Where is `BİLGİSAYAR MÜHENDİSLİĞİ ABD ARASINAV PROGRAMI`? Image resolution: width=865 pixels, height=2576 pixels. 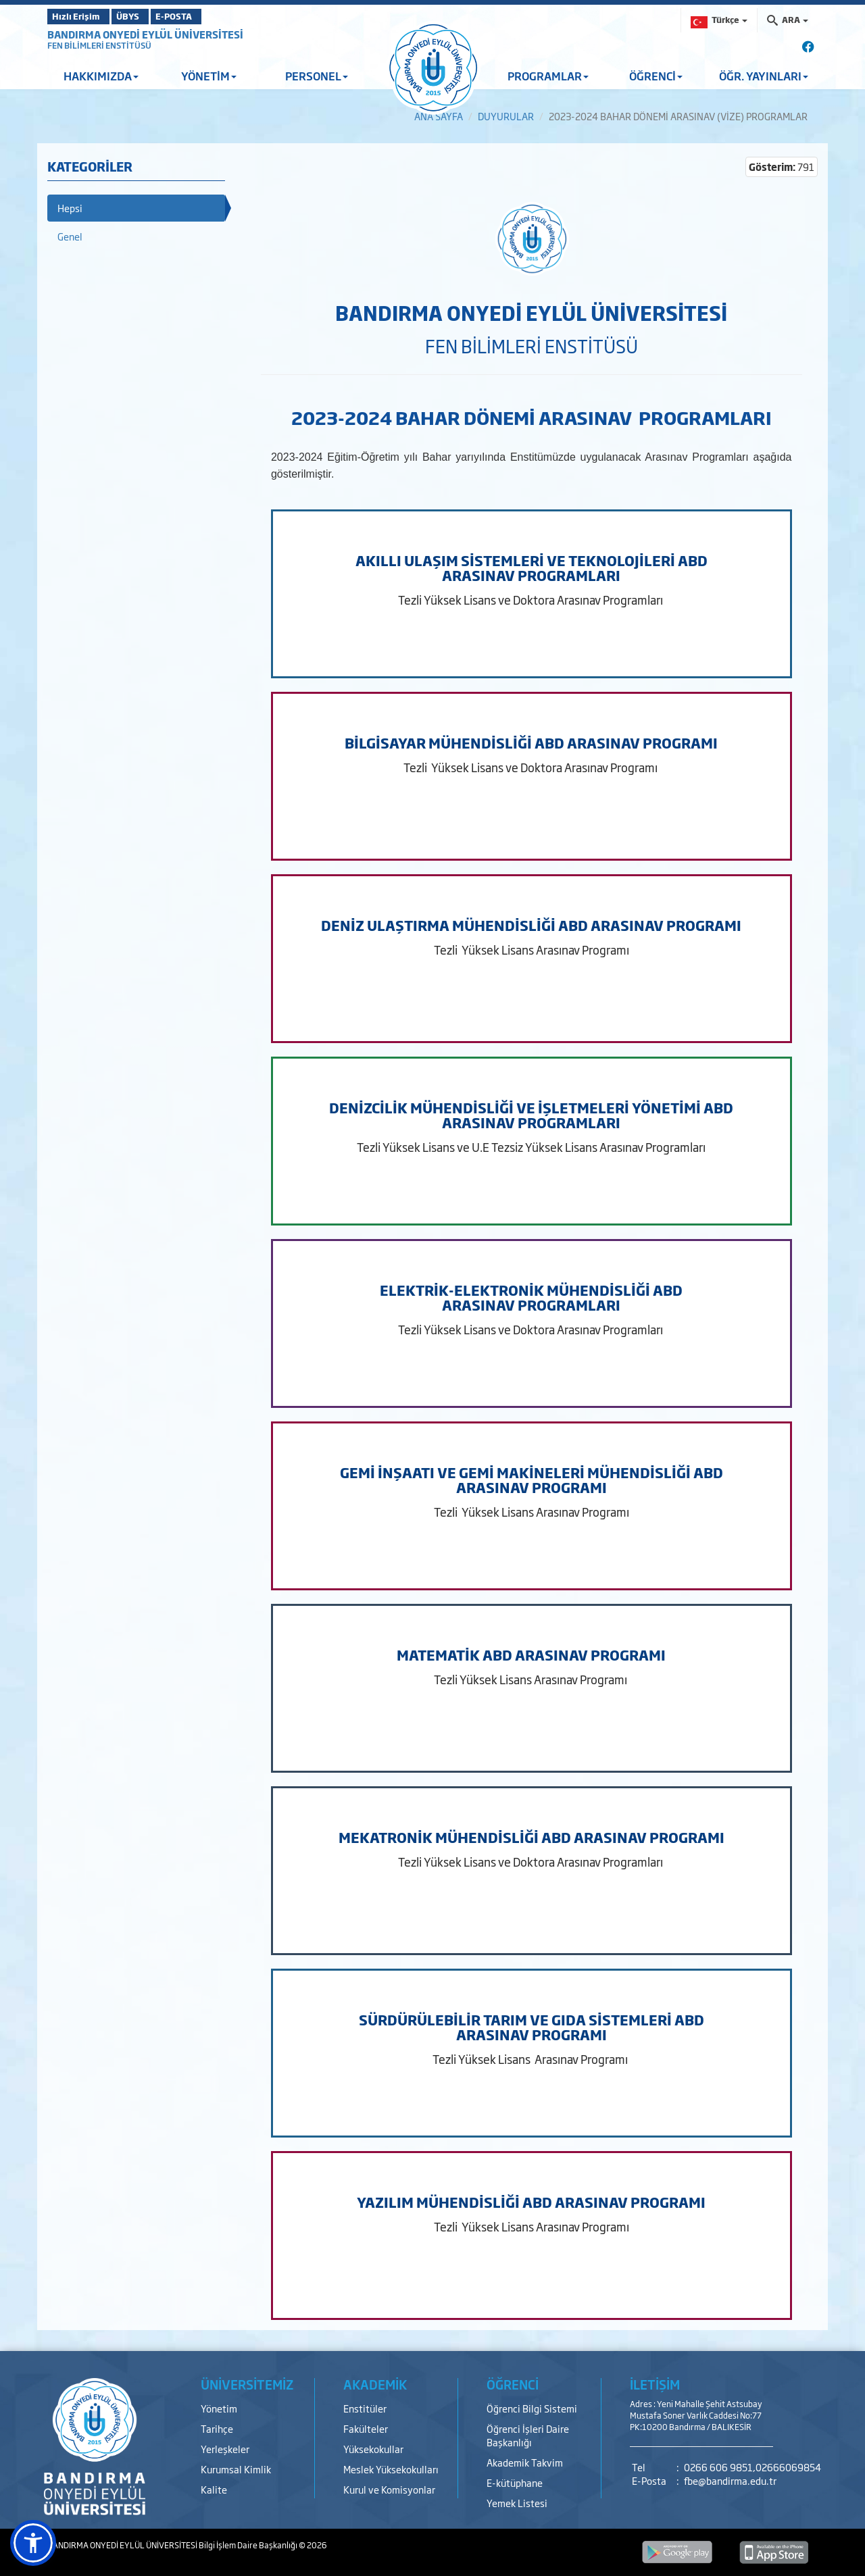
BİLGİSAYAR MÜHENDİSLİĞİ ABD ARASINAV PROGRAMI is located at coordinates (531, 742).